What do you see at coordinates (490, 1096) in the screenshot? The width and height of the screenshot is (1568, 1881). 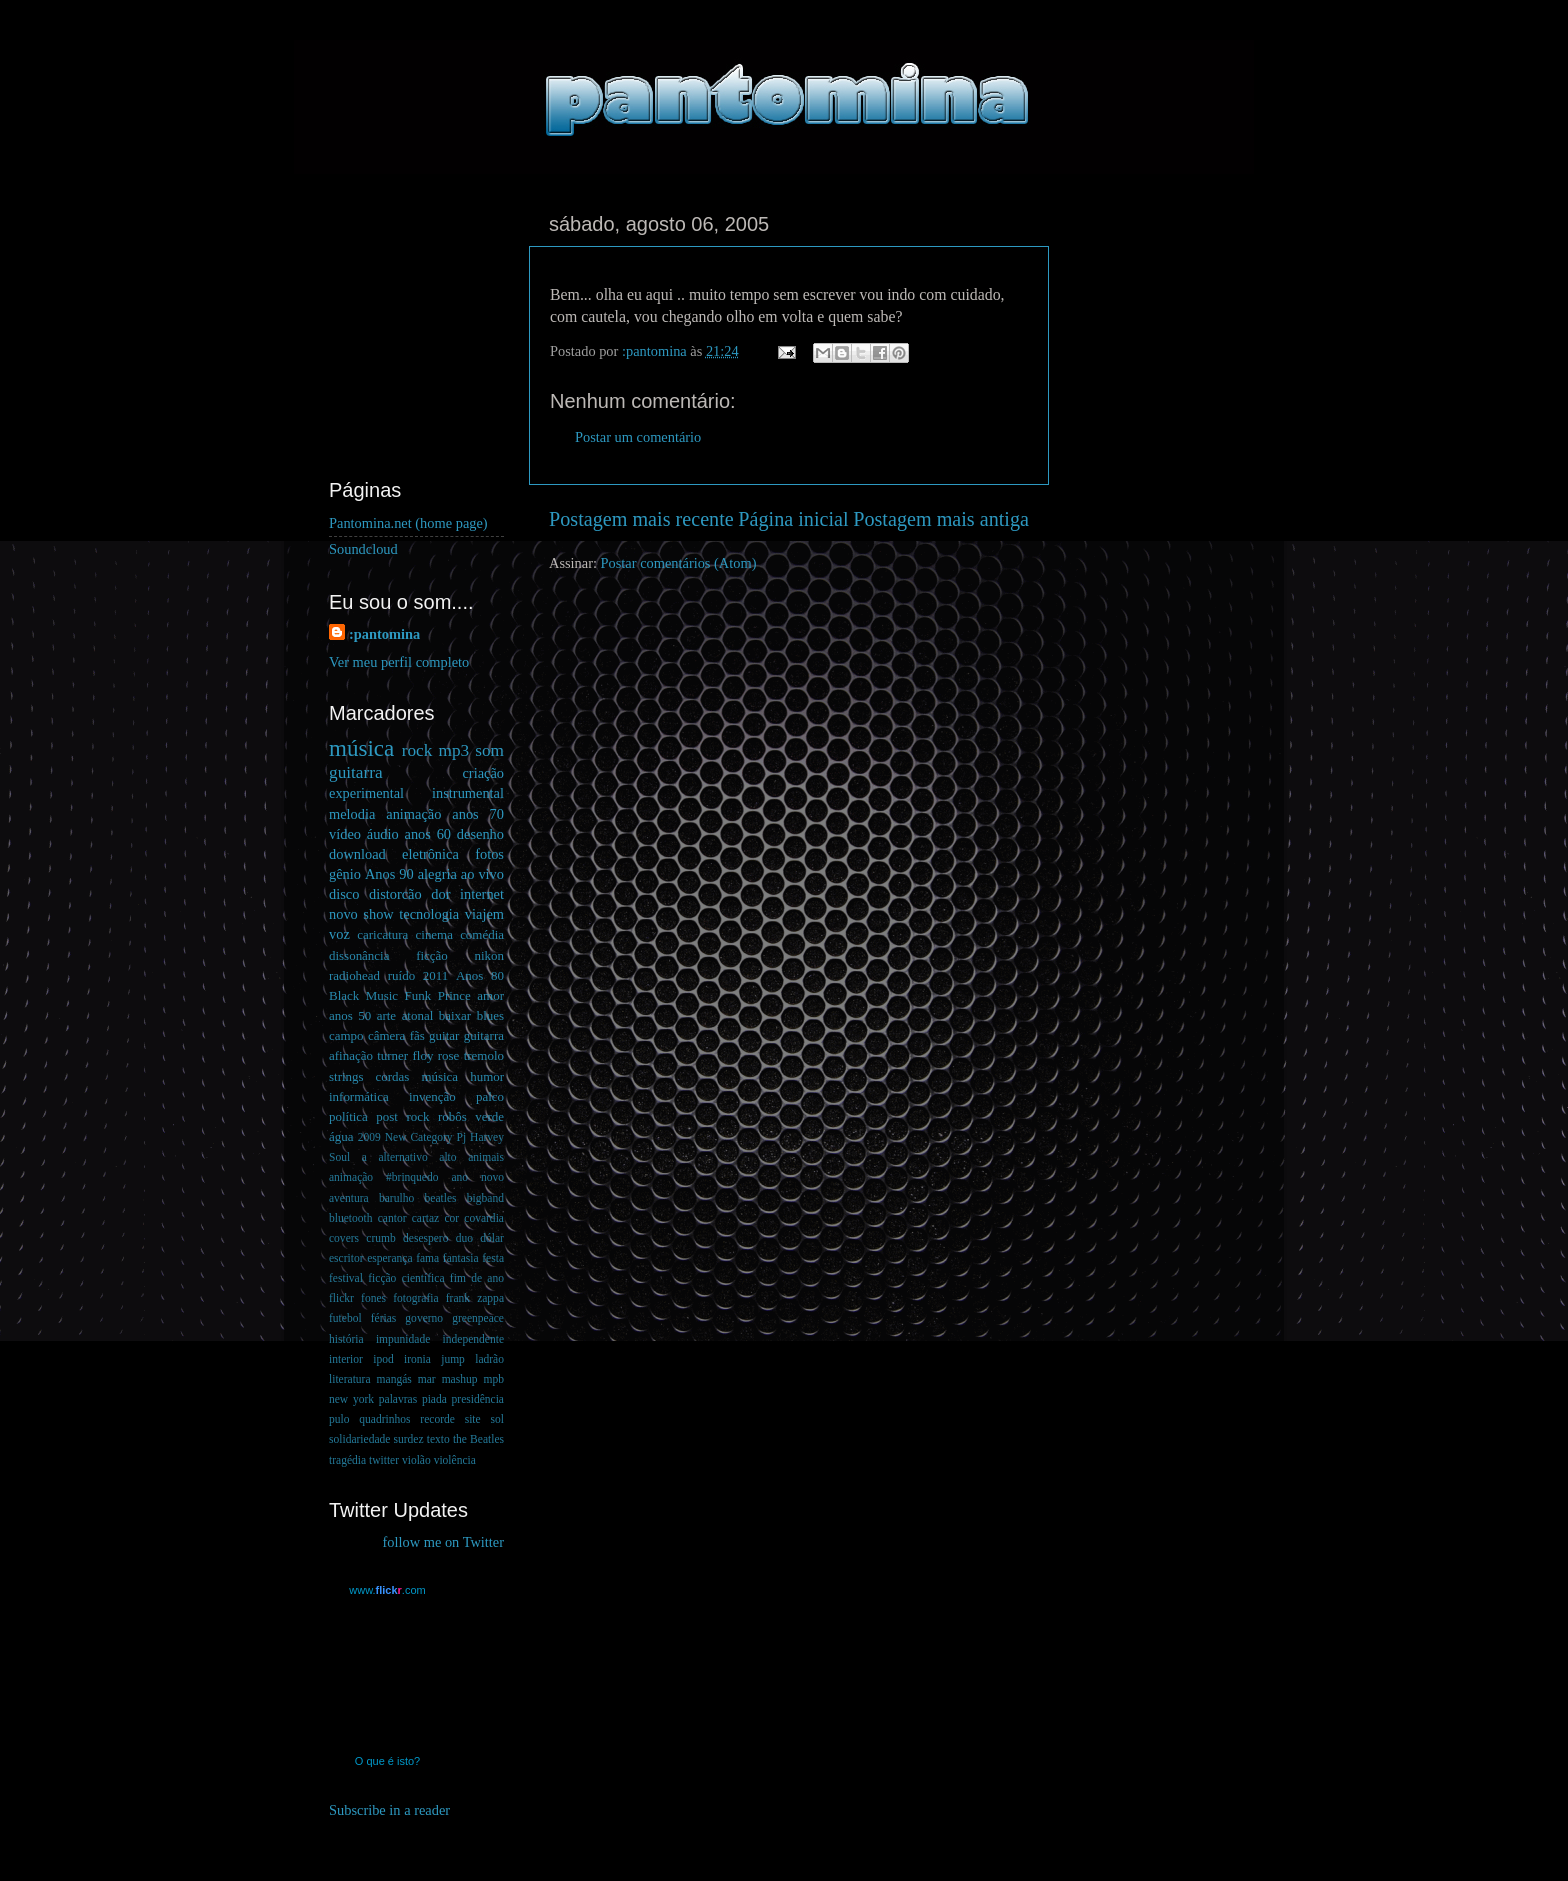 I see `palco` at bounding box center [490, 1096].